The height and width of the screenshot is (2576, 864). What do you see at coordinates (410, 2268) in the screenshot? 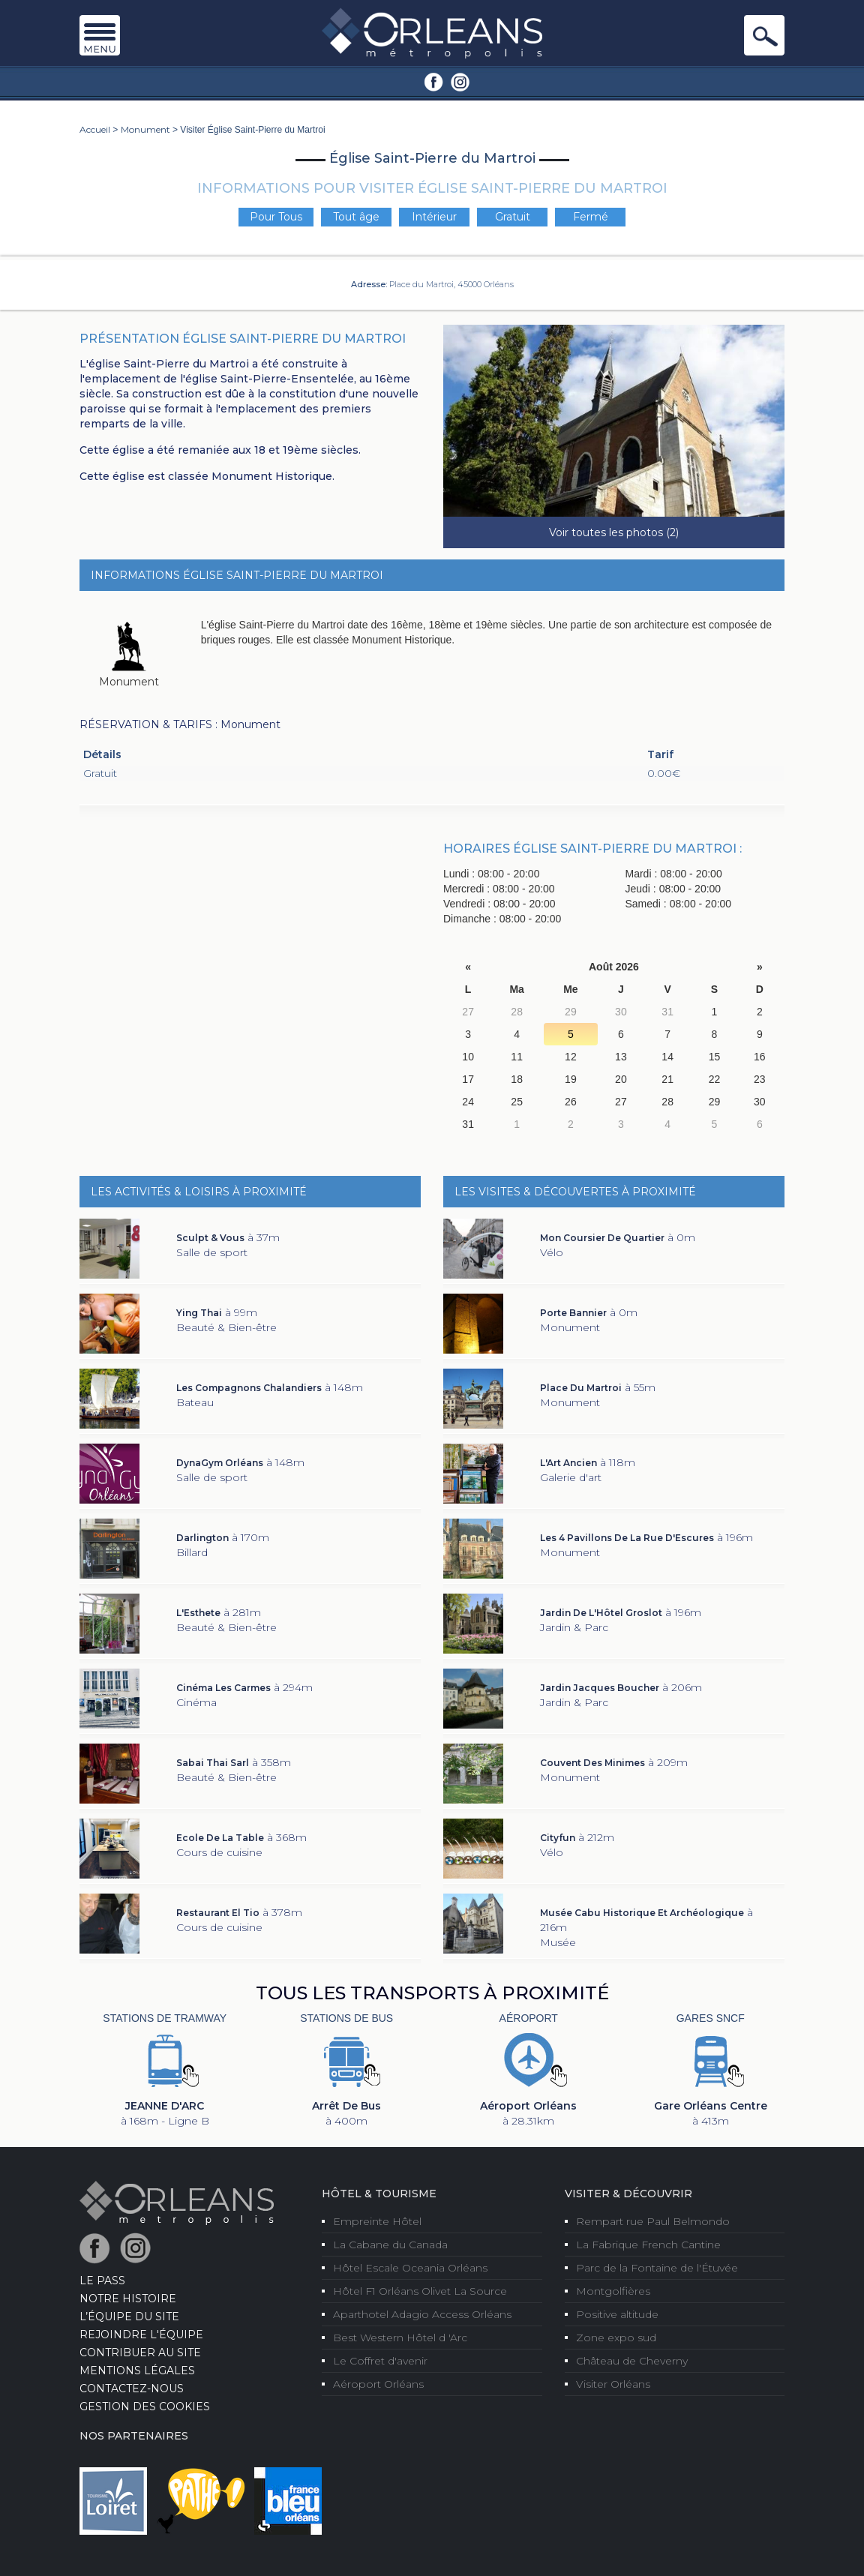
I see `Hôtel Escale Oceania Orléans` at bounding box center [410, 2268].